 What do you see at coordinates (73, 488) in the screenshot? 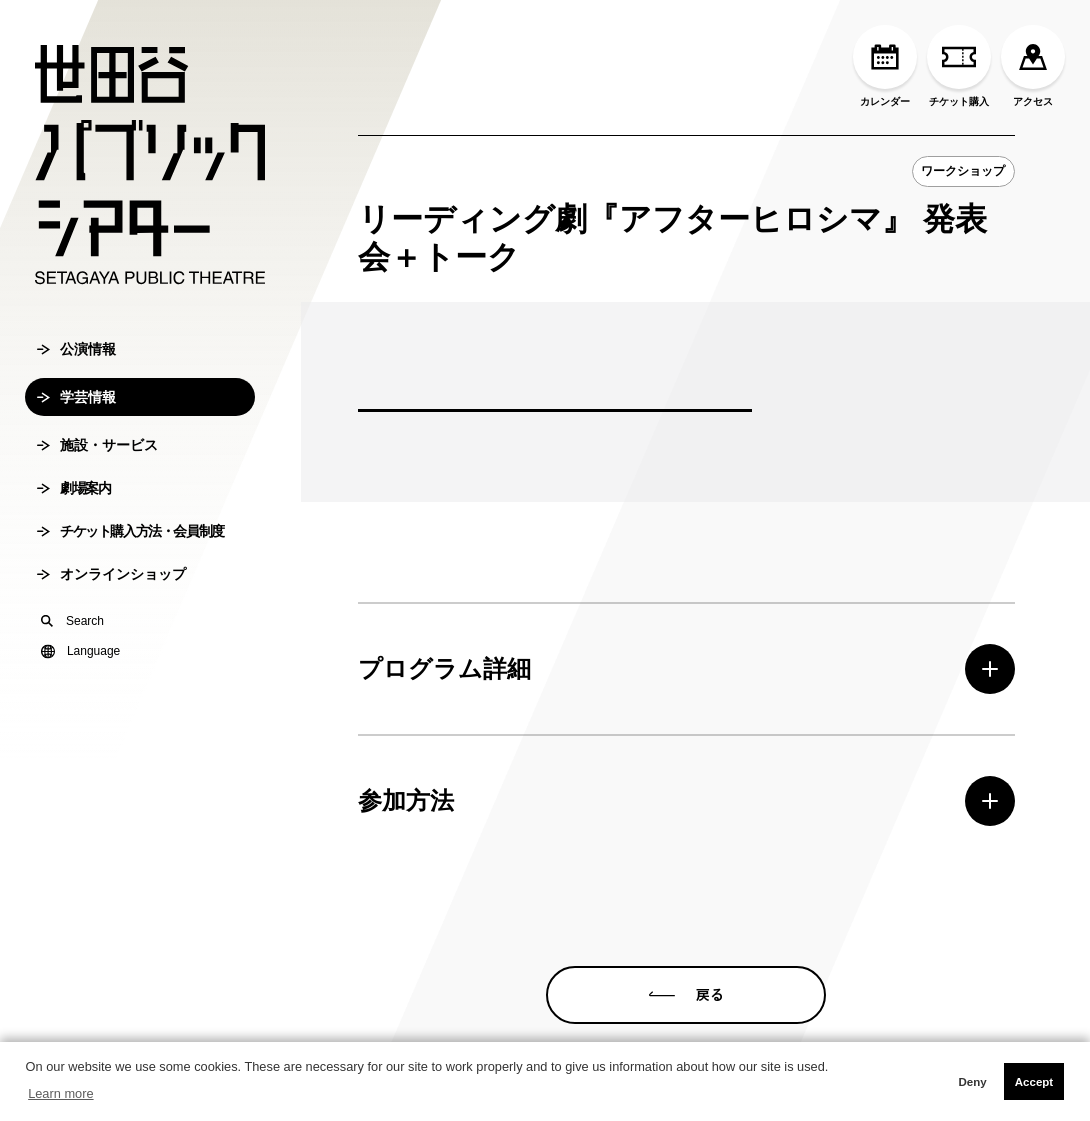
I see `劇場案内` at bounding box center [73, 488].